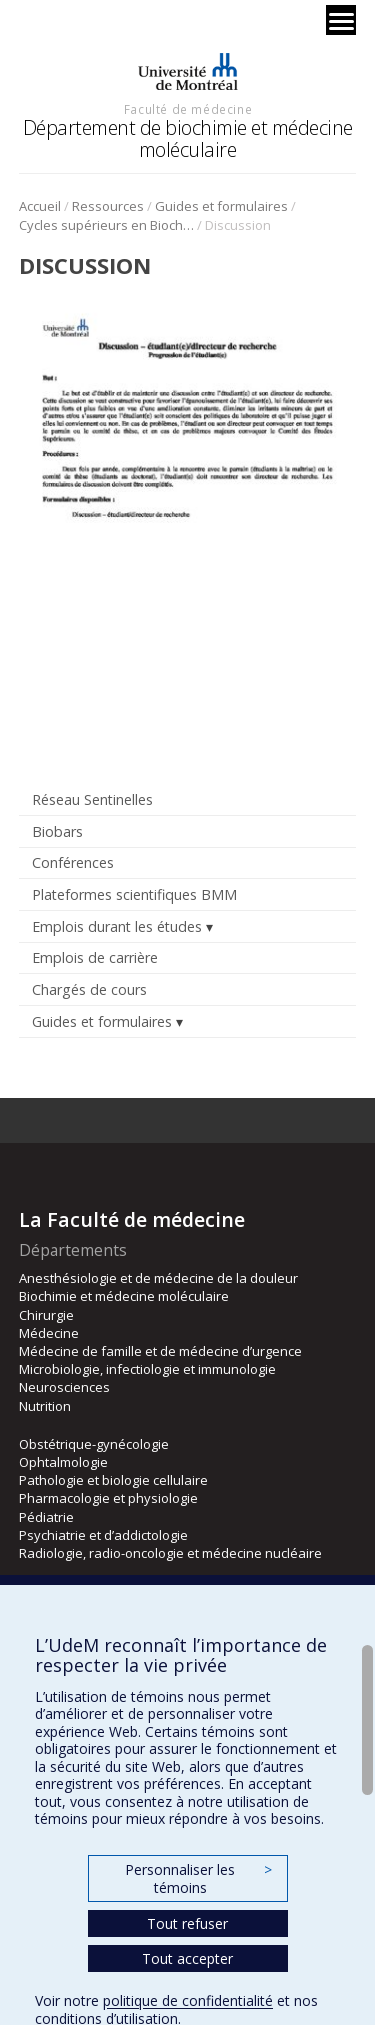 This screenshot has width=375, height=2025. Describe the element at coordinates (95, 957) in the screenshot. I see `Emplois de carrière` at that location.